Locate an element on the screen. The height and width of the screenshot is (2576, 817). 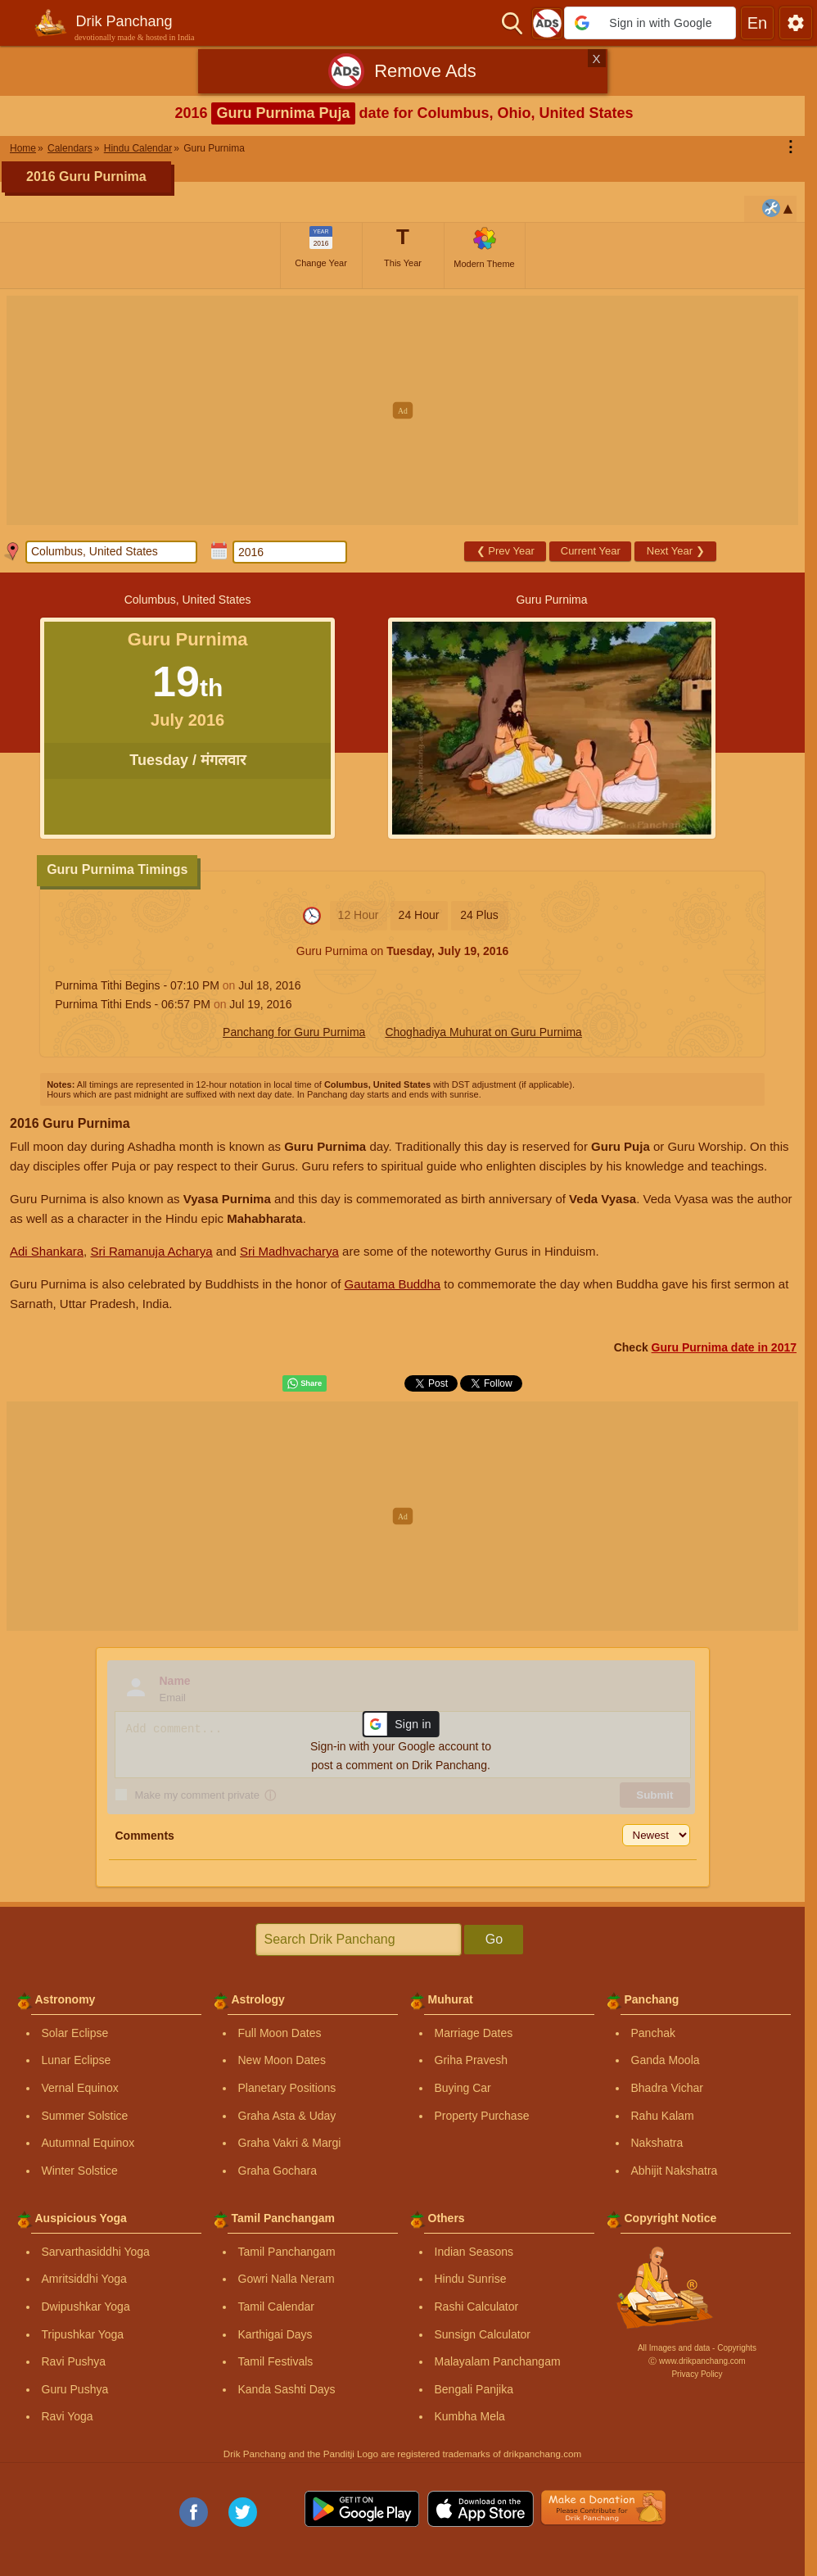
Sarvarthasiddhi Yoga is located at coordinates (96, 2251).